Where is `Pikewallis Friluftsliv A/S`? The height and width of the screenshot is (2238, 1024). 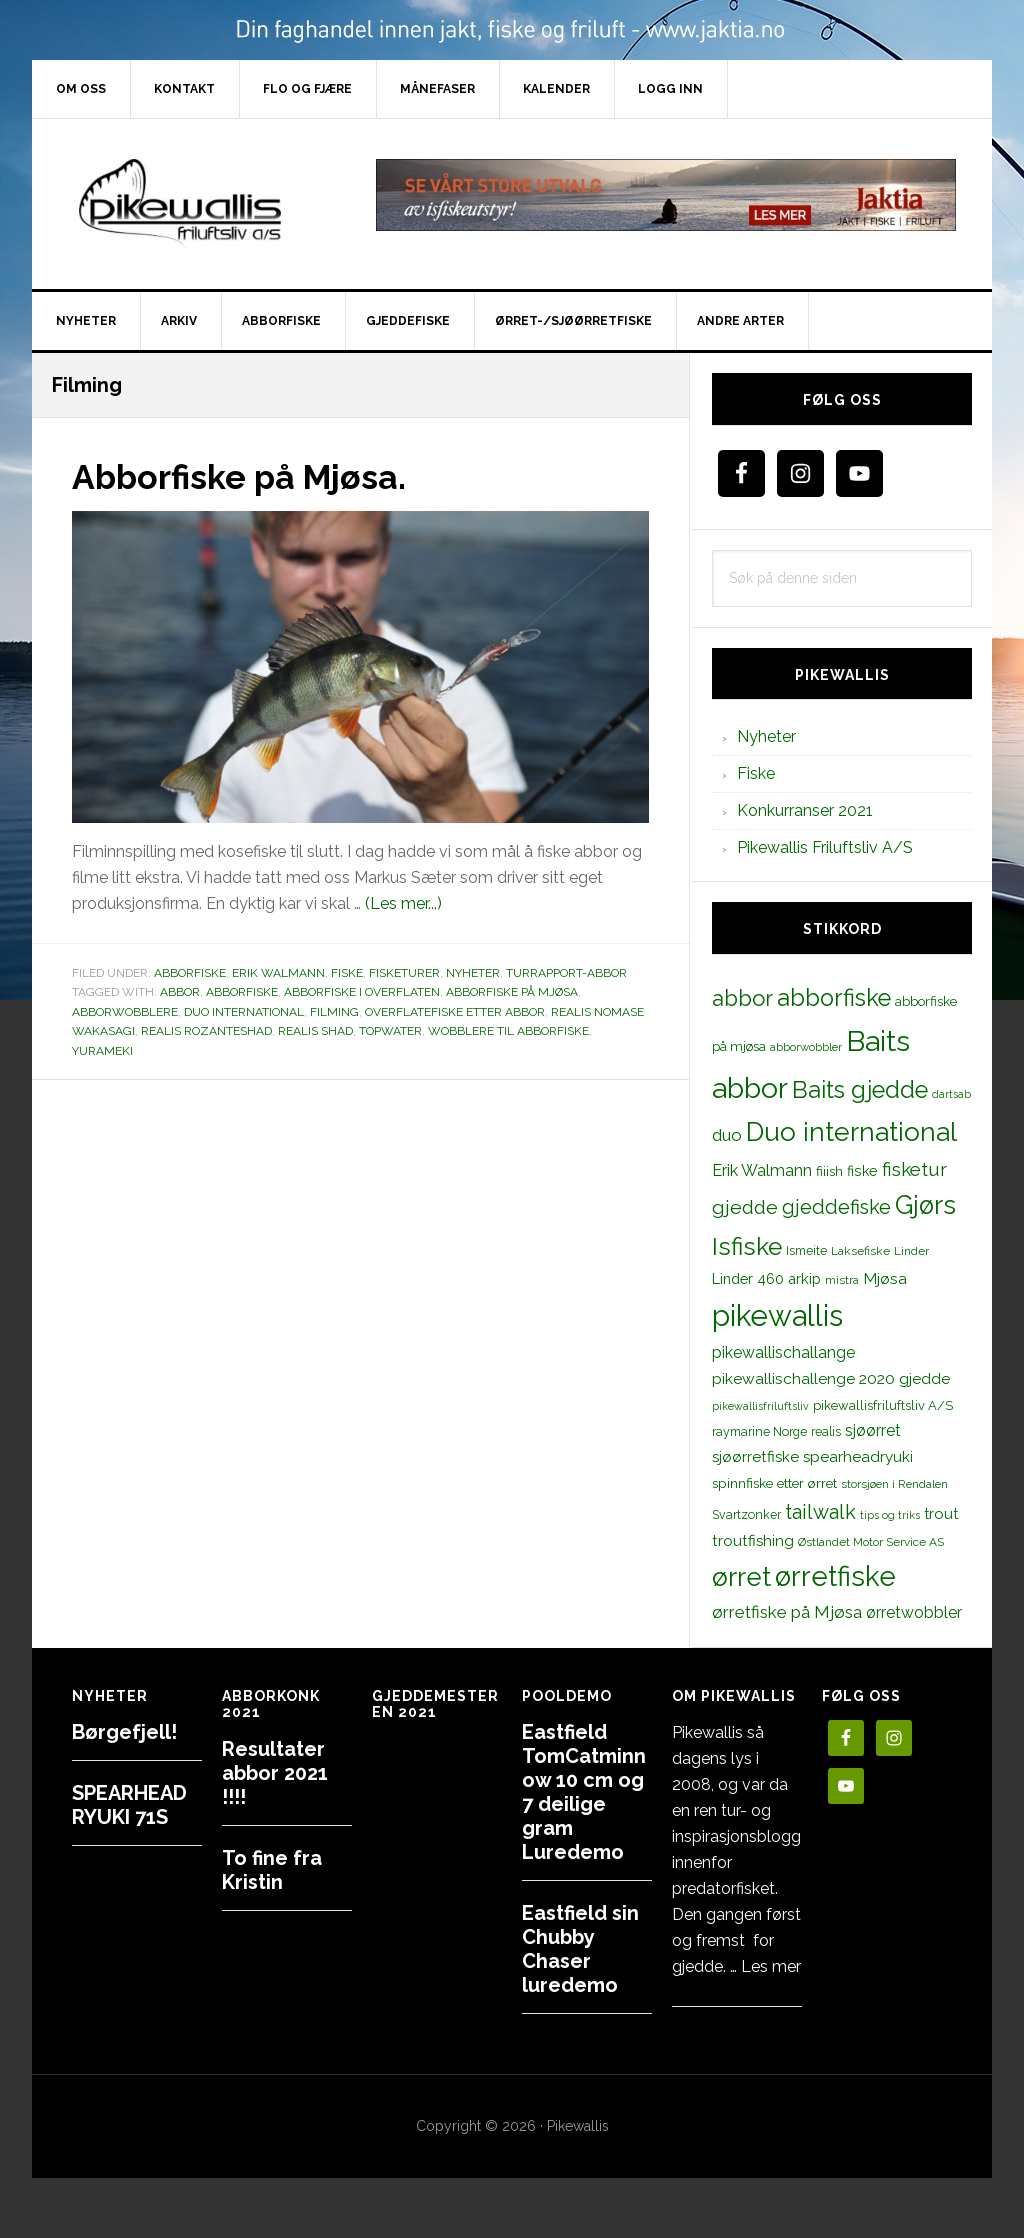 Pikewallis Friluftsliv A/S is located at coordinates (825, 847).